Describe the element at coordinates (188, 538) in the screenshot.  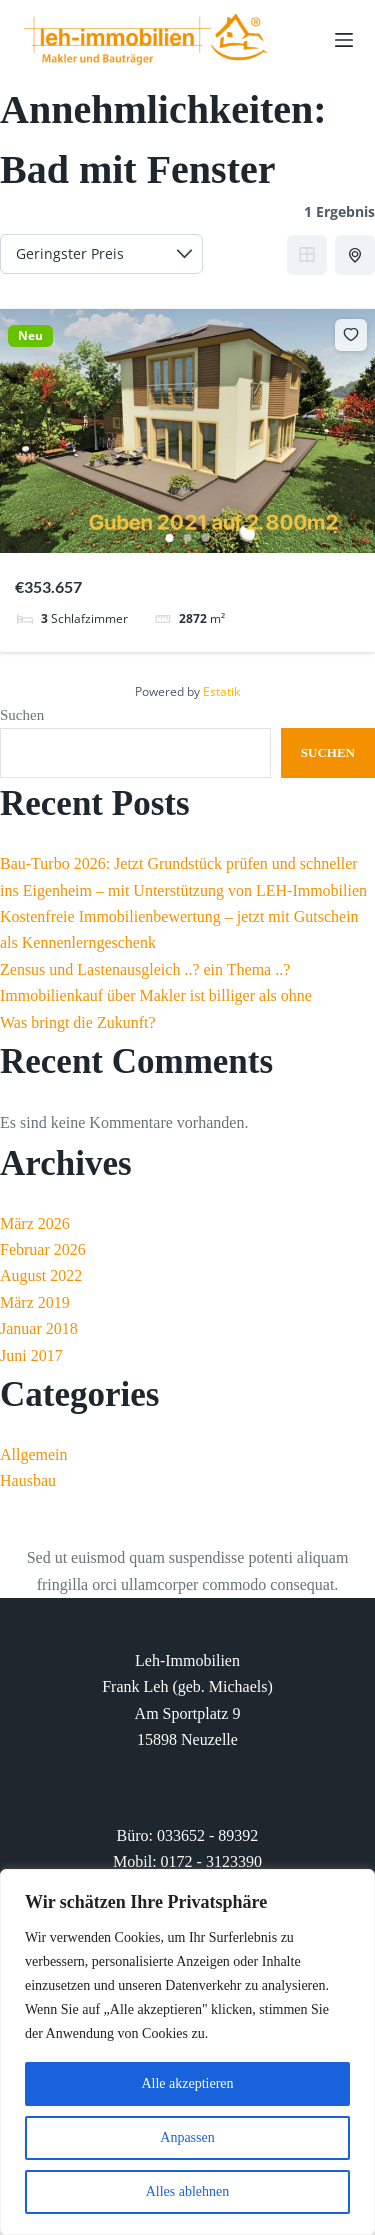
I see `2 [tab]` at that location.